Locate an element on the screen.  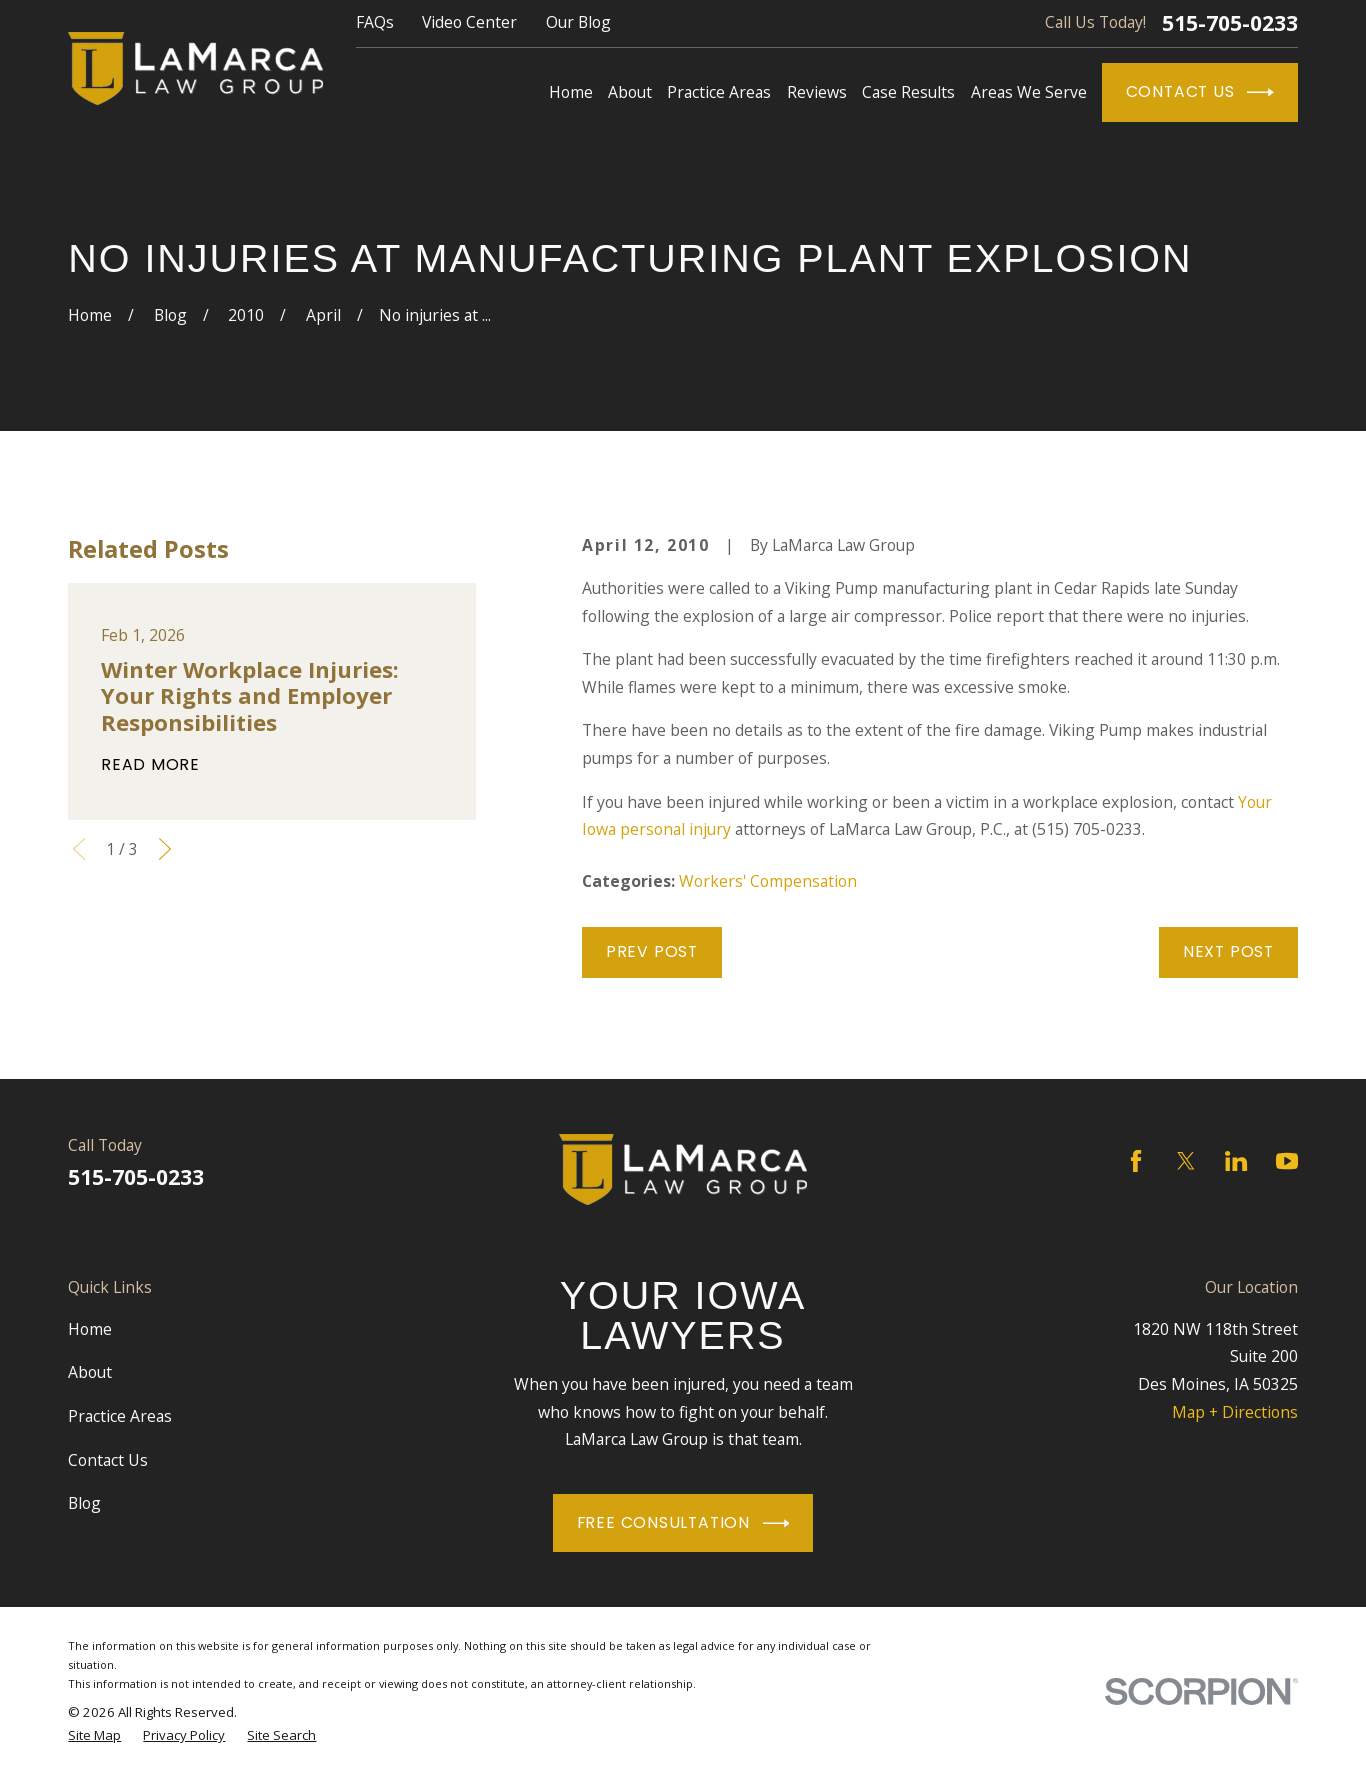
Practice Areas [menuitem] is located at coordinates (719, 92).